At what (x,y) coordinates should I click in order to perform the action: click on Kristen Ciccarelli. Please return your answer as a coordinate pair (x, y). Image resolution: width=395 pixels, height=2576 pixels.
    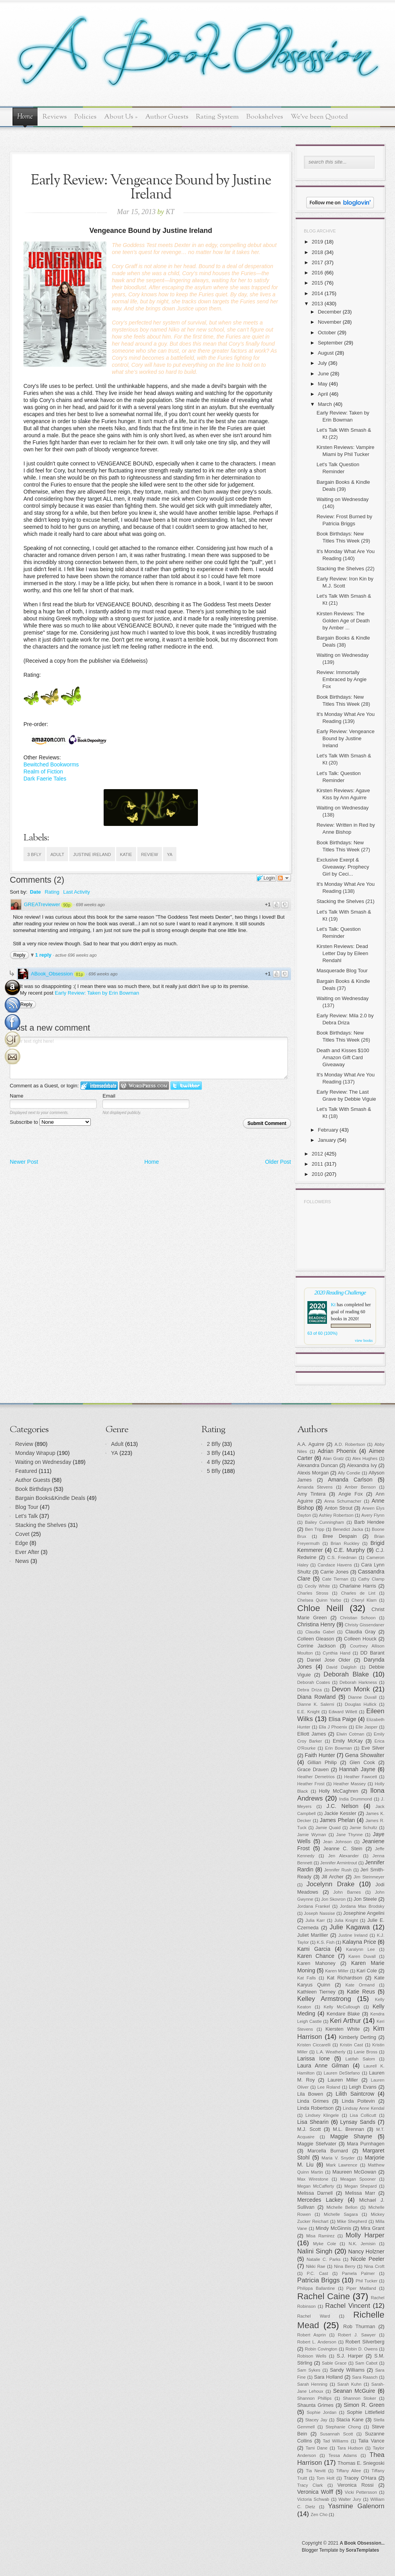
    Looking at the image, I should click on (313, 2044).